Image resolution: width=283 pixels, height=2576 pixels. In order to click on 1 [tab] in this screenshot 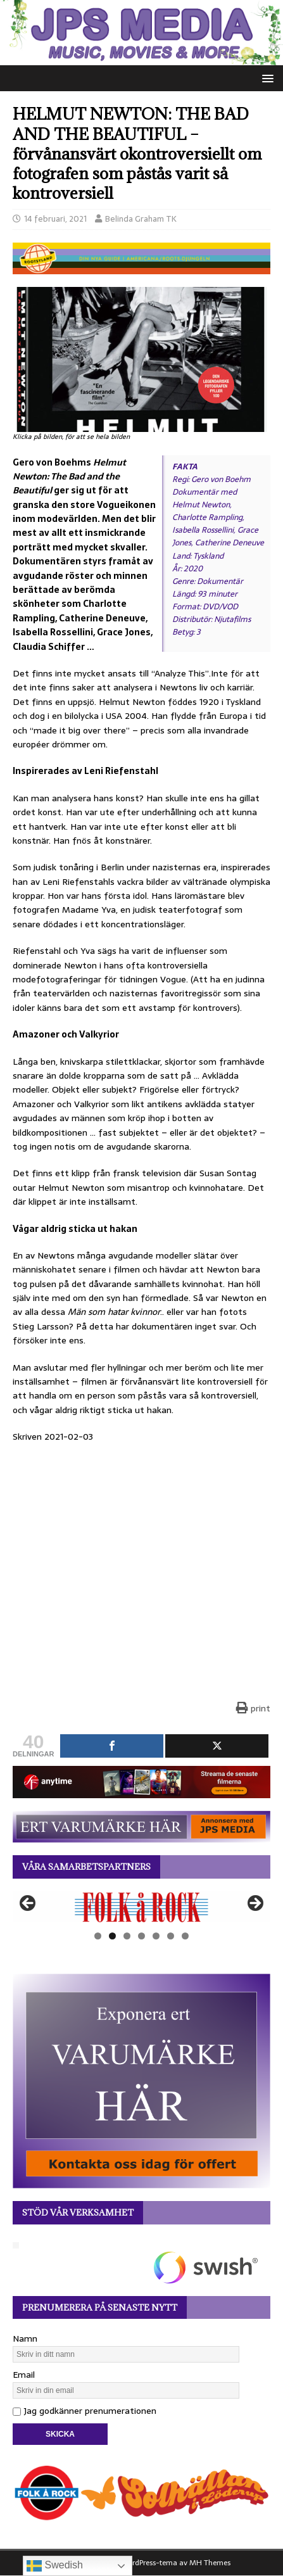, I will do `click(97, 1935)`.